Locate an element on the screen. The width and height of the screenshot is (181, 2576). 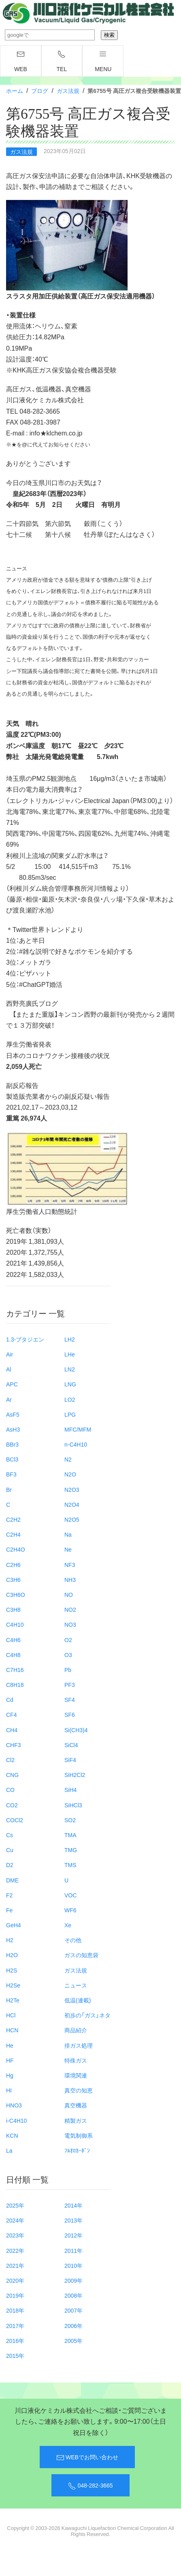
NO2 is located at coordinates (70, 1609).